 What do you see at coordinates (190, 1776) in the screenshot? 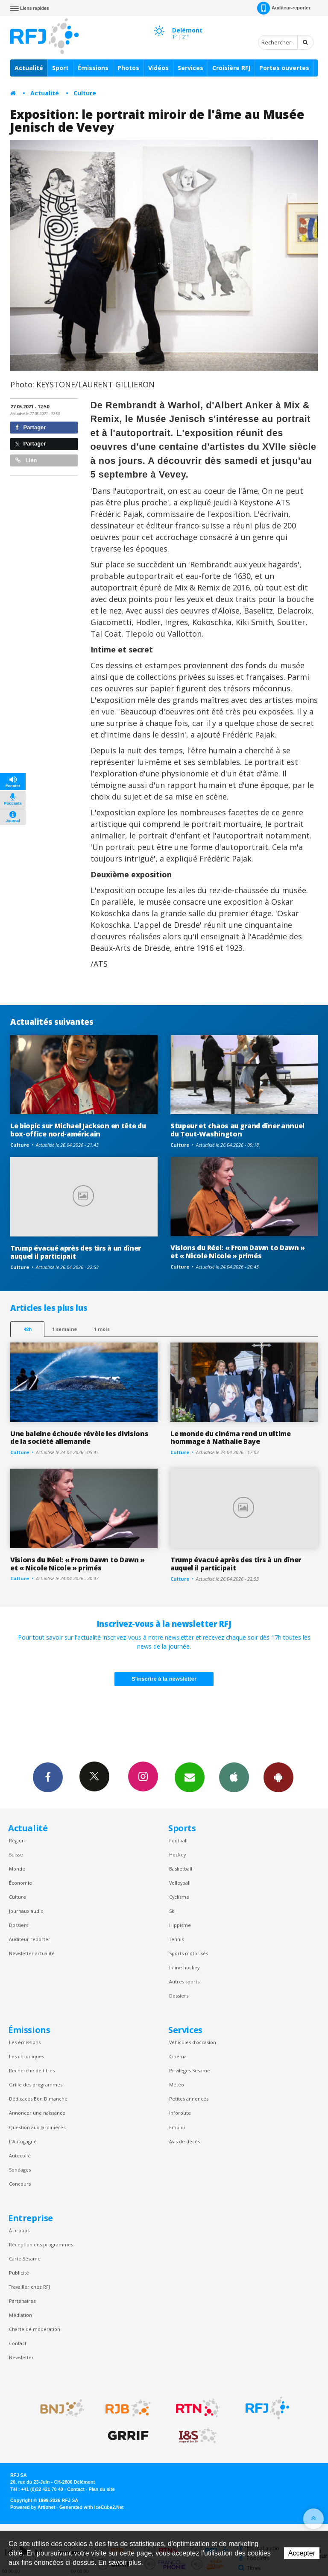
I see `Newsletters` at bounding box center [190, 1776].